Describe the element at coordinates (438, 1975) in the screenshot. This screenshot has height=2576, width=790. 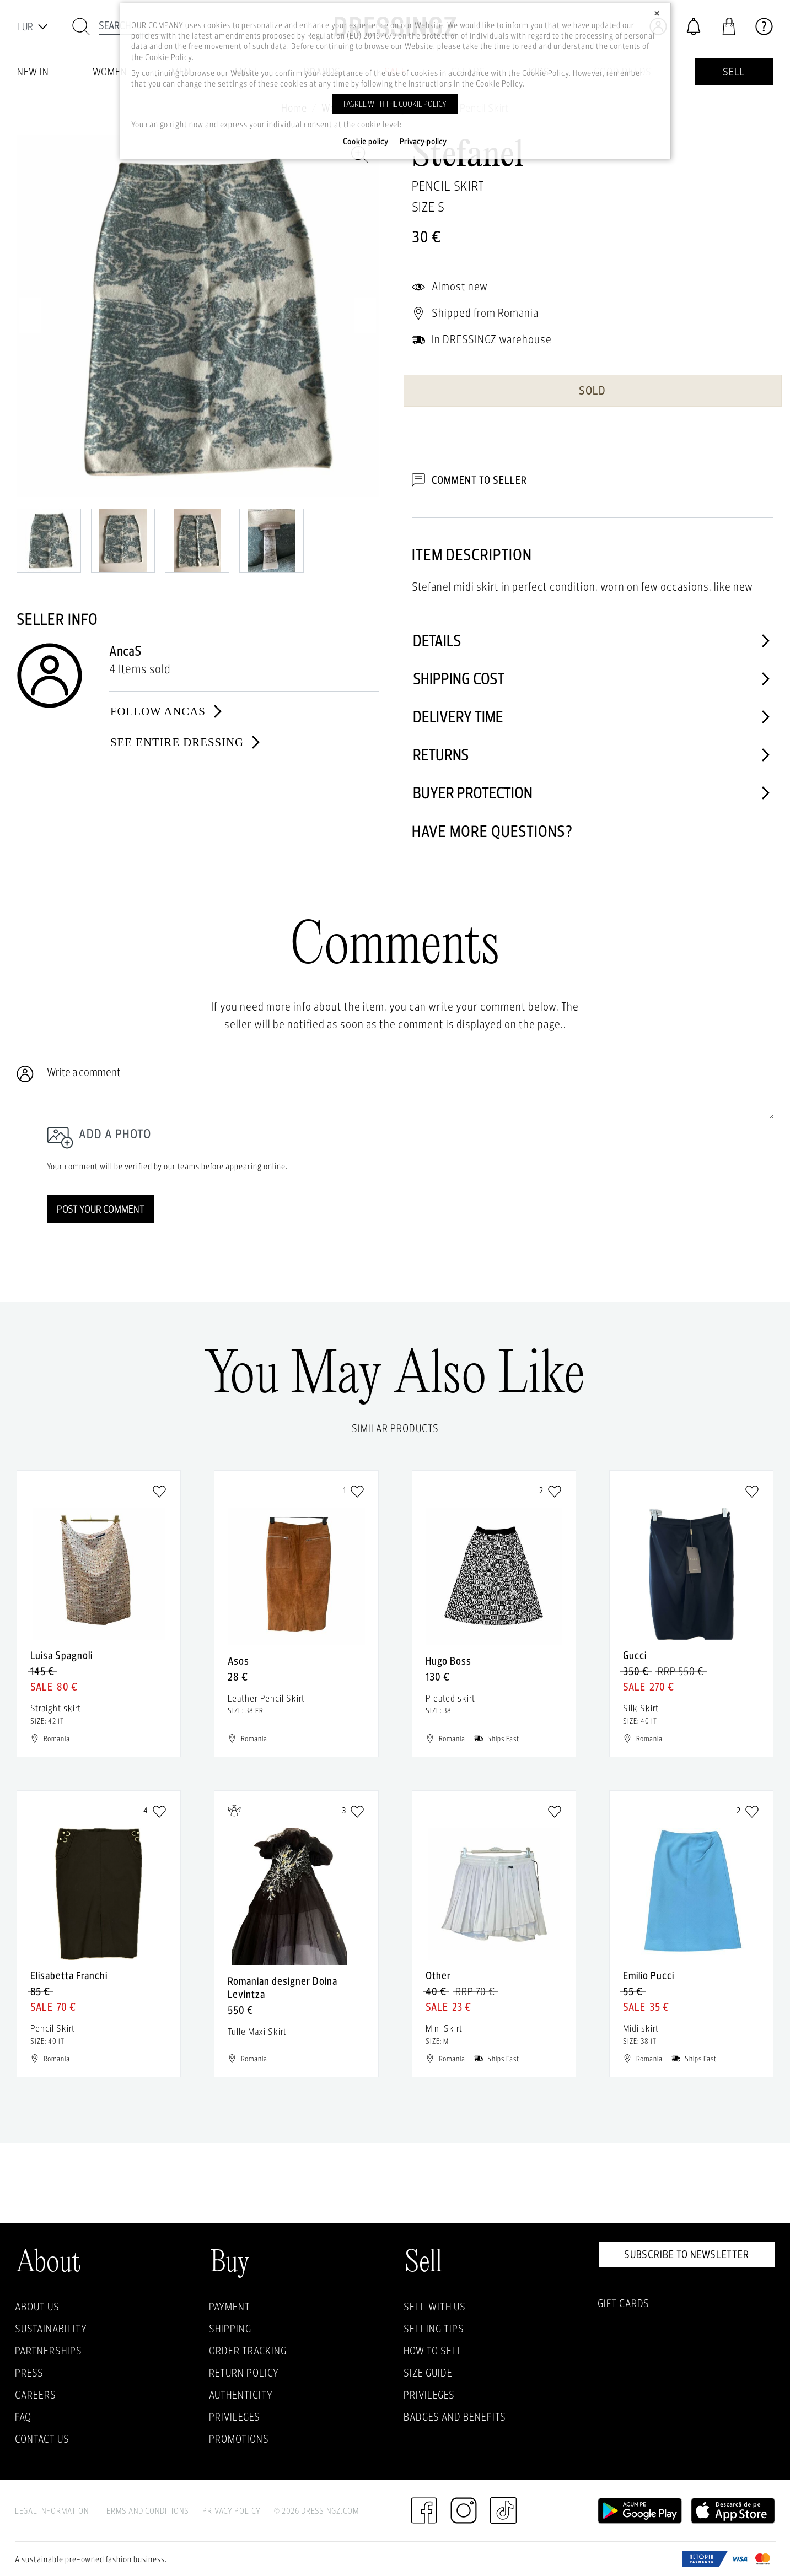
I see `Other` at that location.